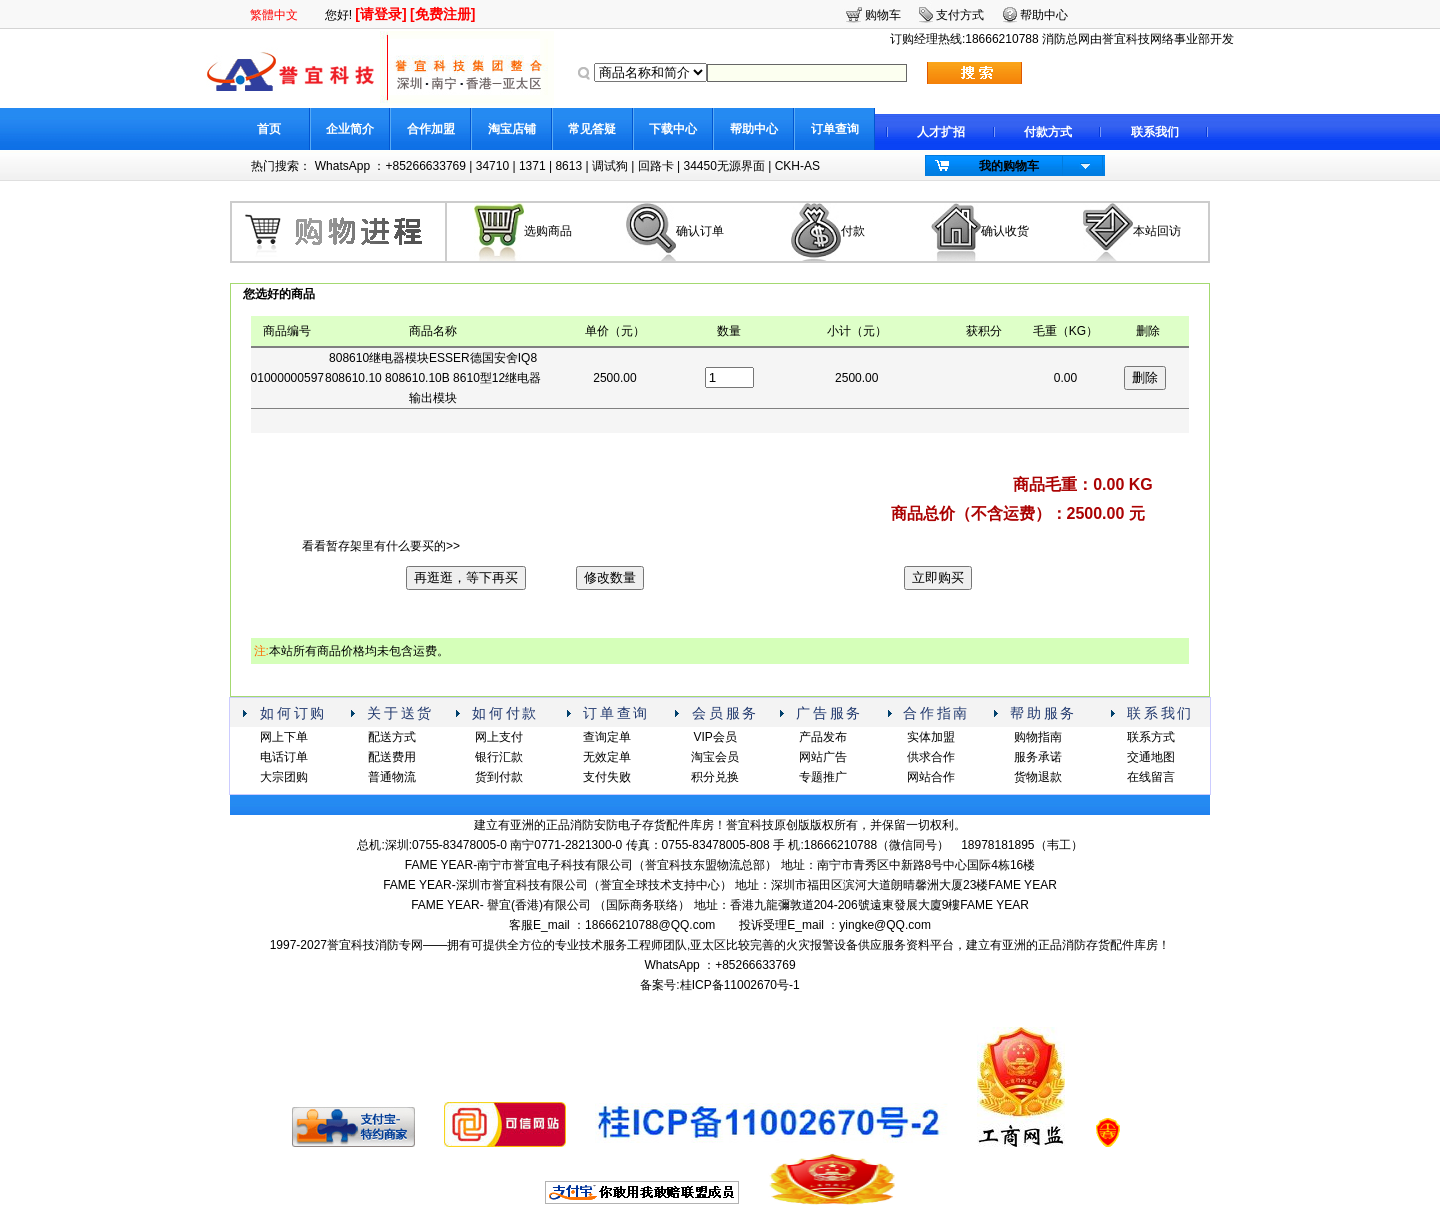 Image resolution: width=1440 pixels, height=1211 pixels. Describe the element at coordinates (392, 757) in the screenshot. I see `配送费用` at that location.